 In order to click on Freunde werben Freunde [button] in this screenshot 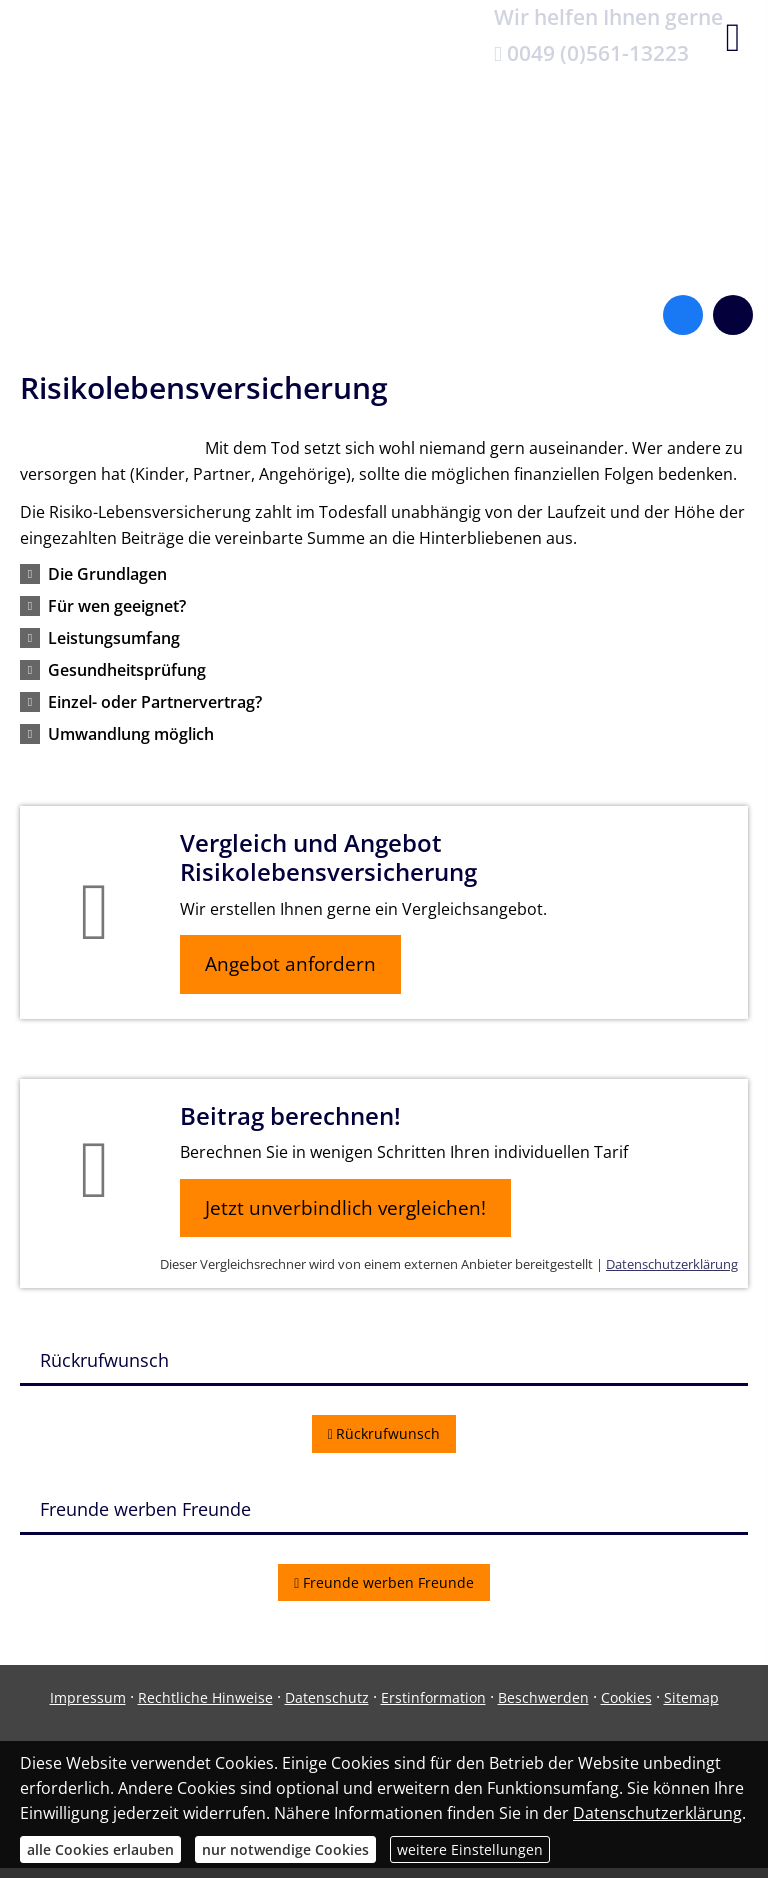, I will do `click(384, 1582)`.